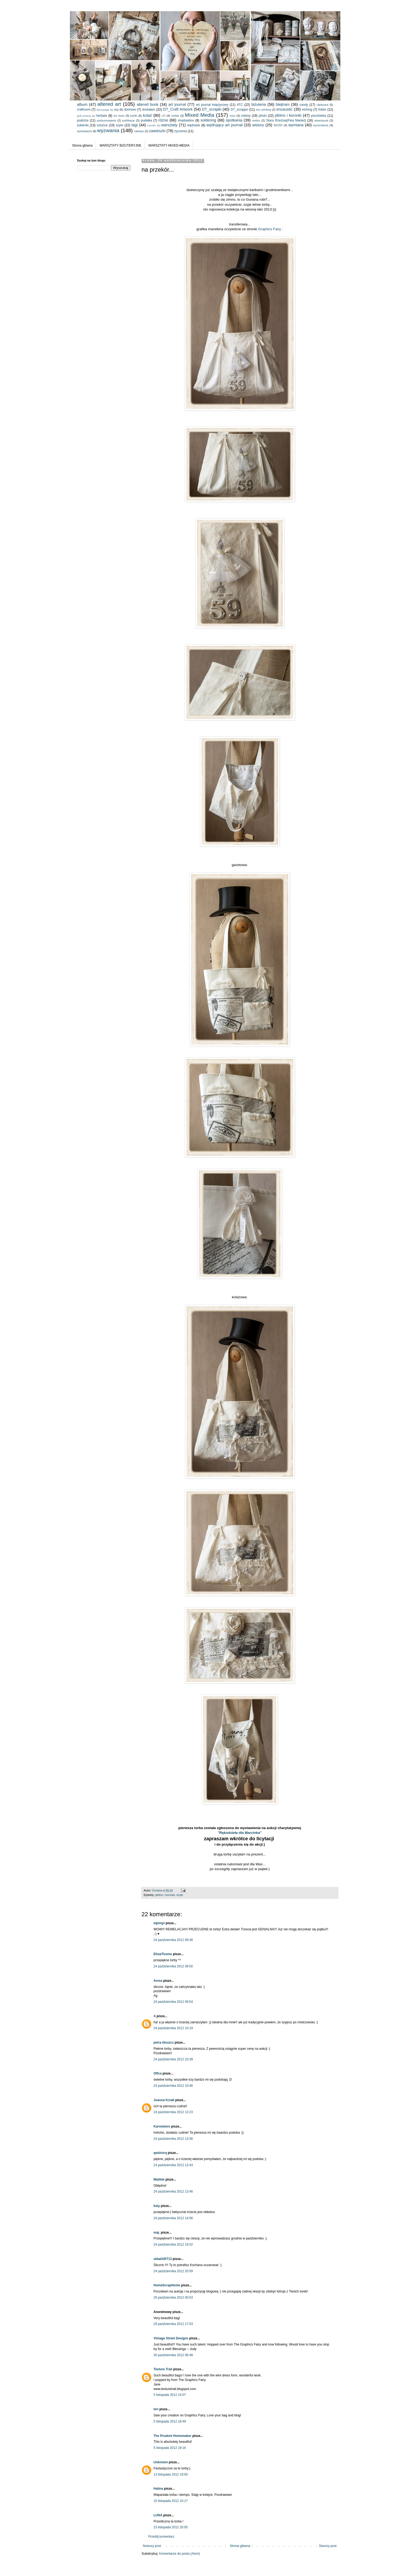  Describe the element at coordinates (173, 2086) in the screenshot. I see `24 października 2012 10:46` at that location.